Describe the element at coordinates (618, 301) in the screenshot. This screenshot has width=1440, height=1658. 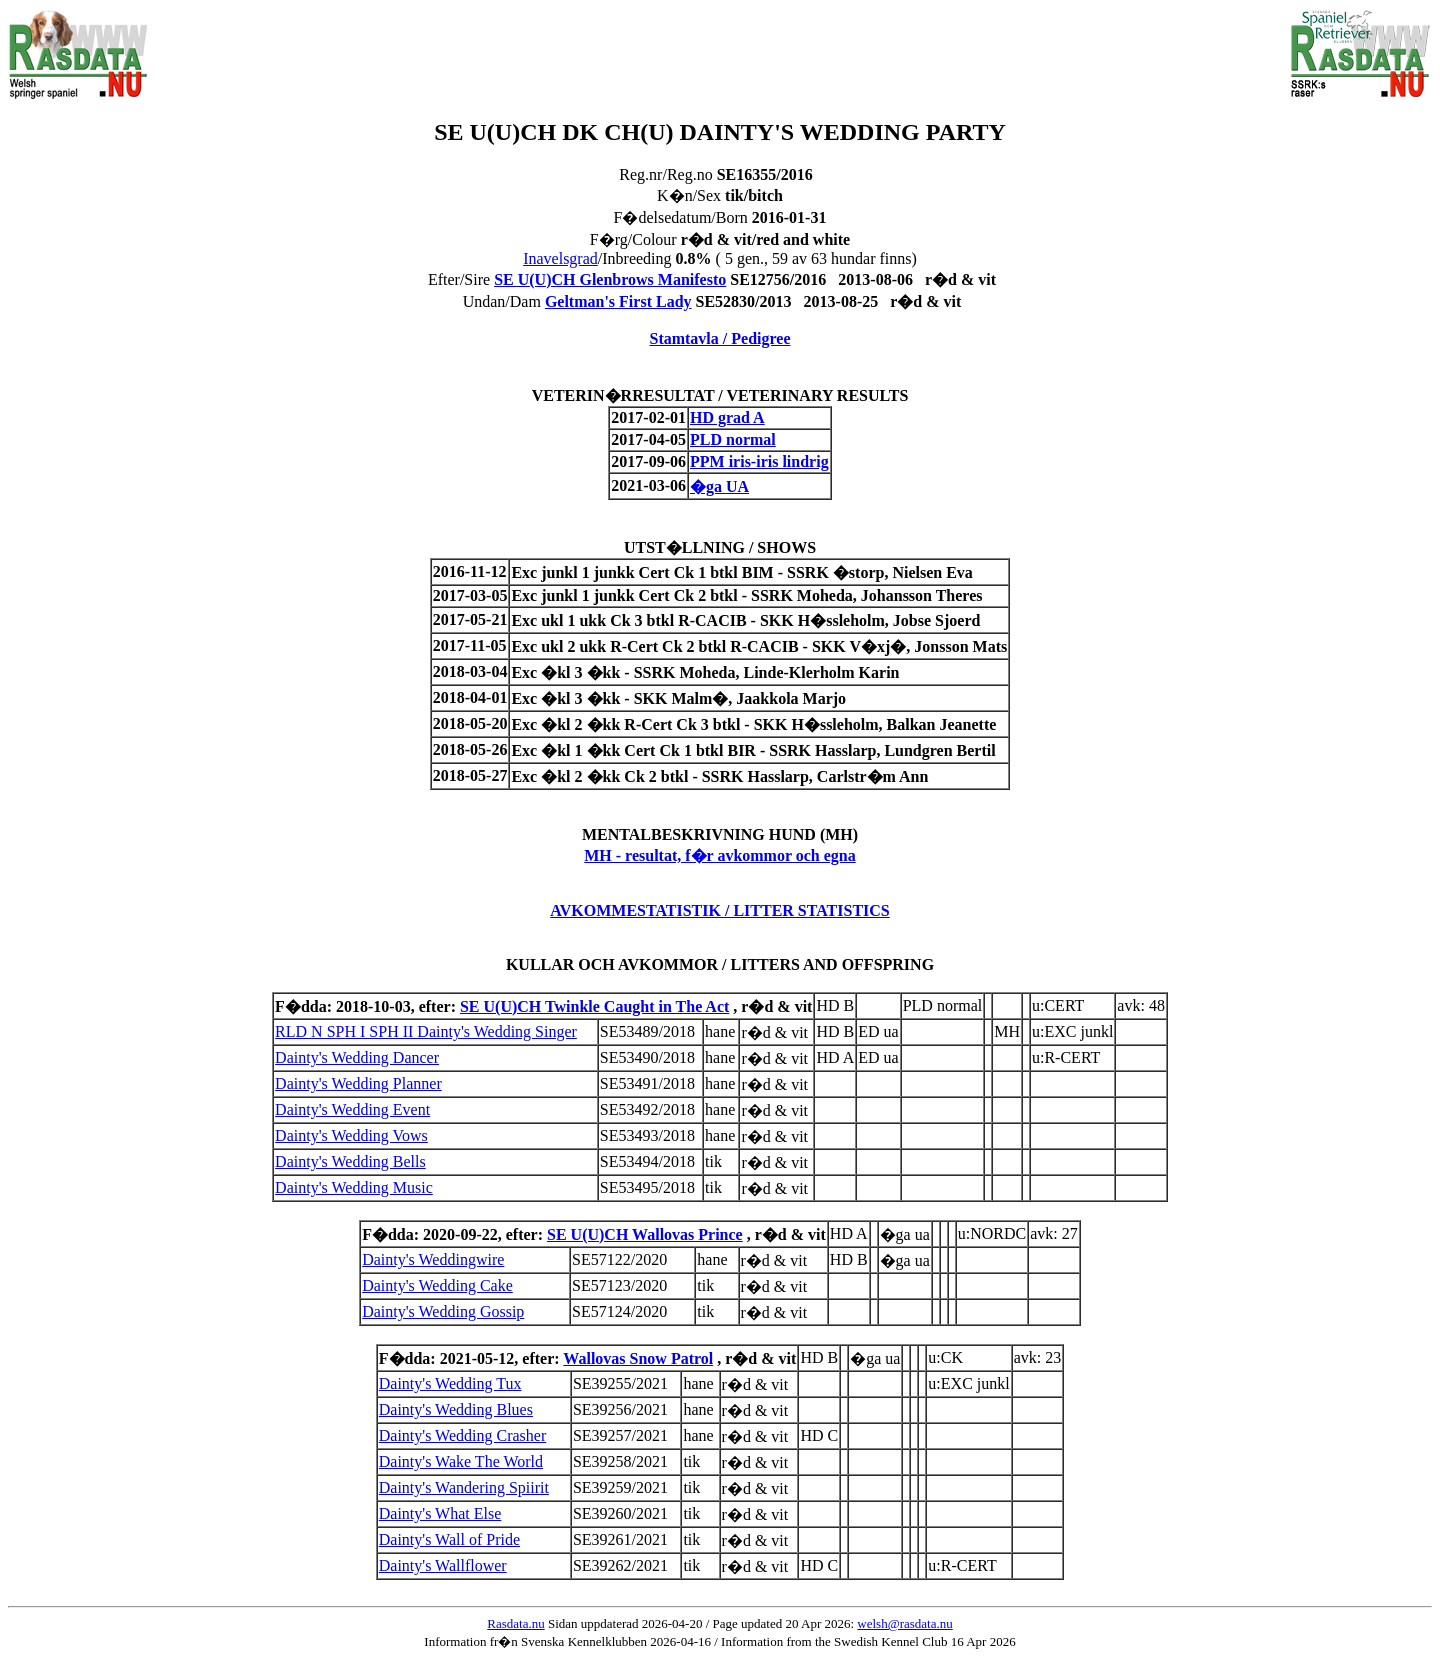
I see `Geltman's First Lady` at that location.